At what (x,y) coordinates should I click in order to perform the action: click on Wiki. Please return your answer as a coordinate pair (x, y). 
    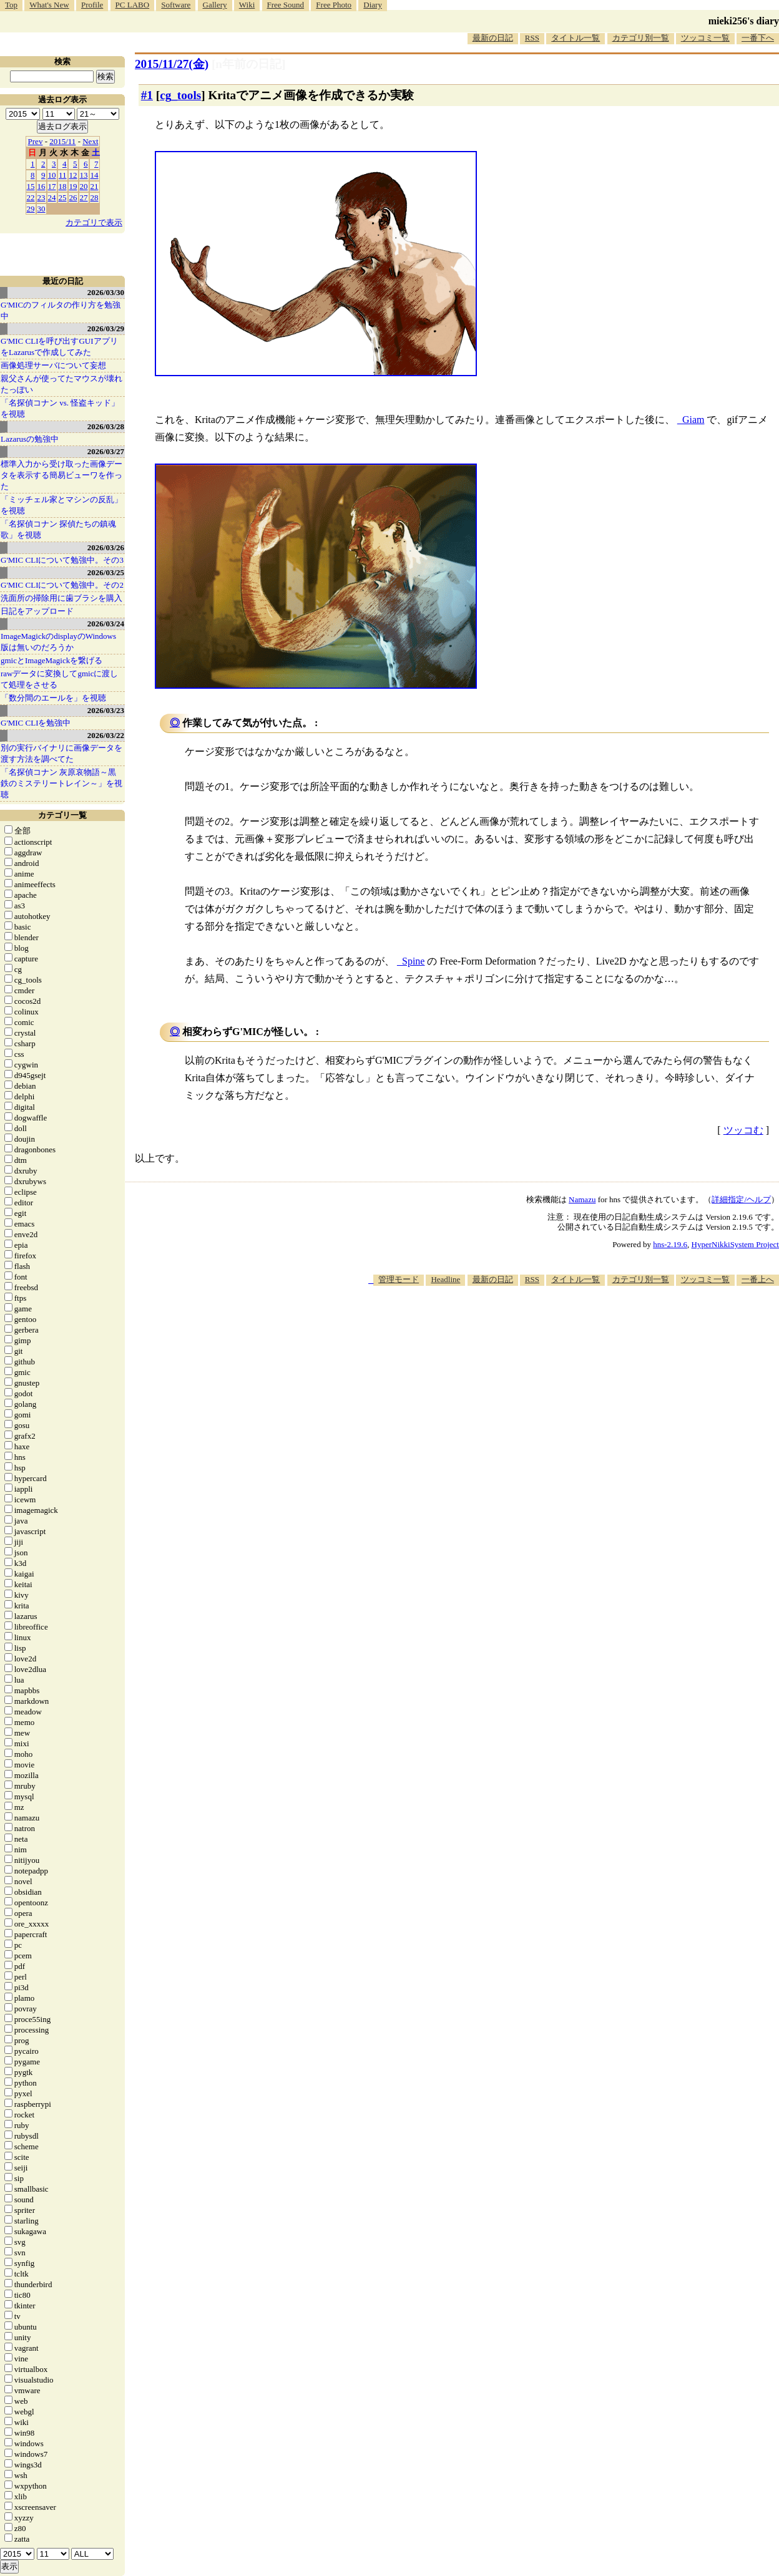
    Looking at the image, I should click on (247, 4).